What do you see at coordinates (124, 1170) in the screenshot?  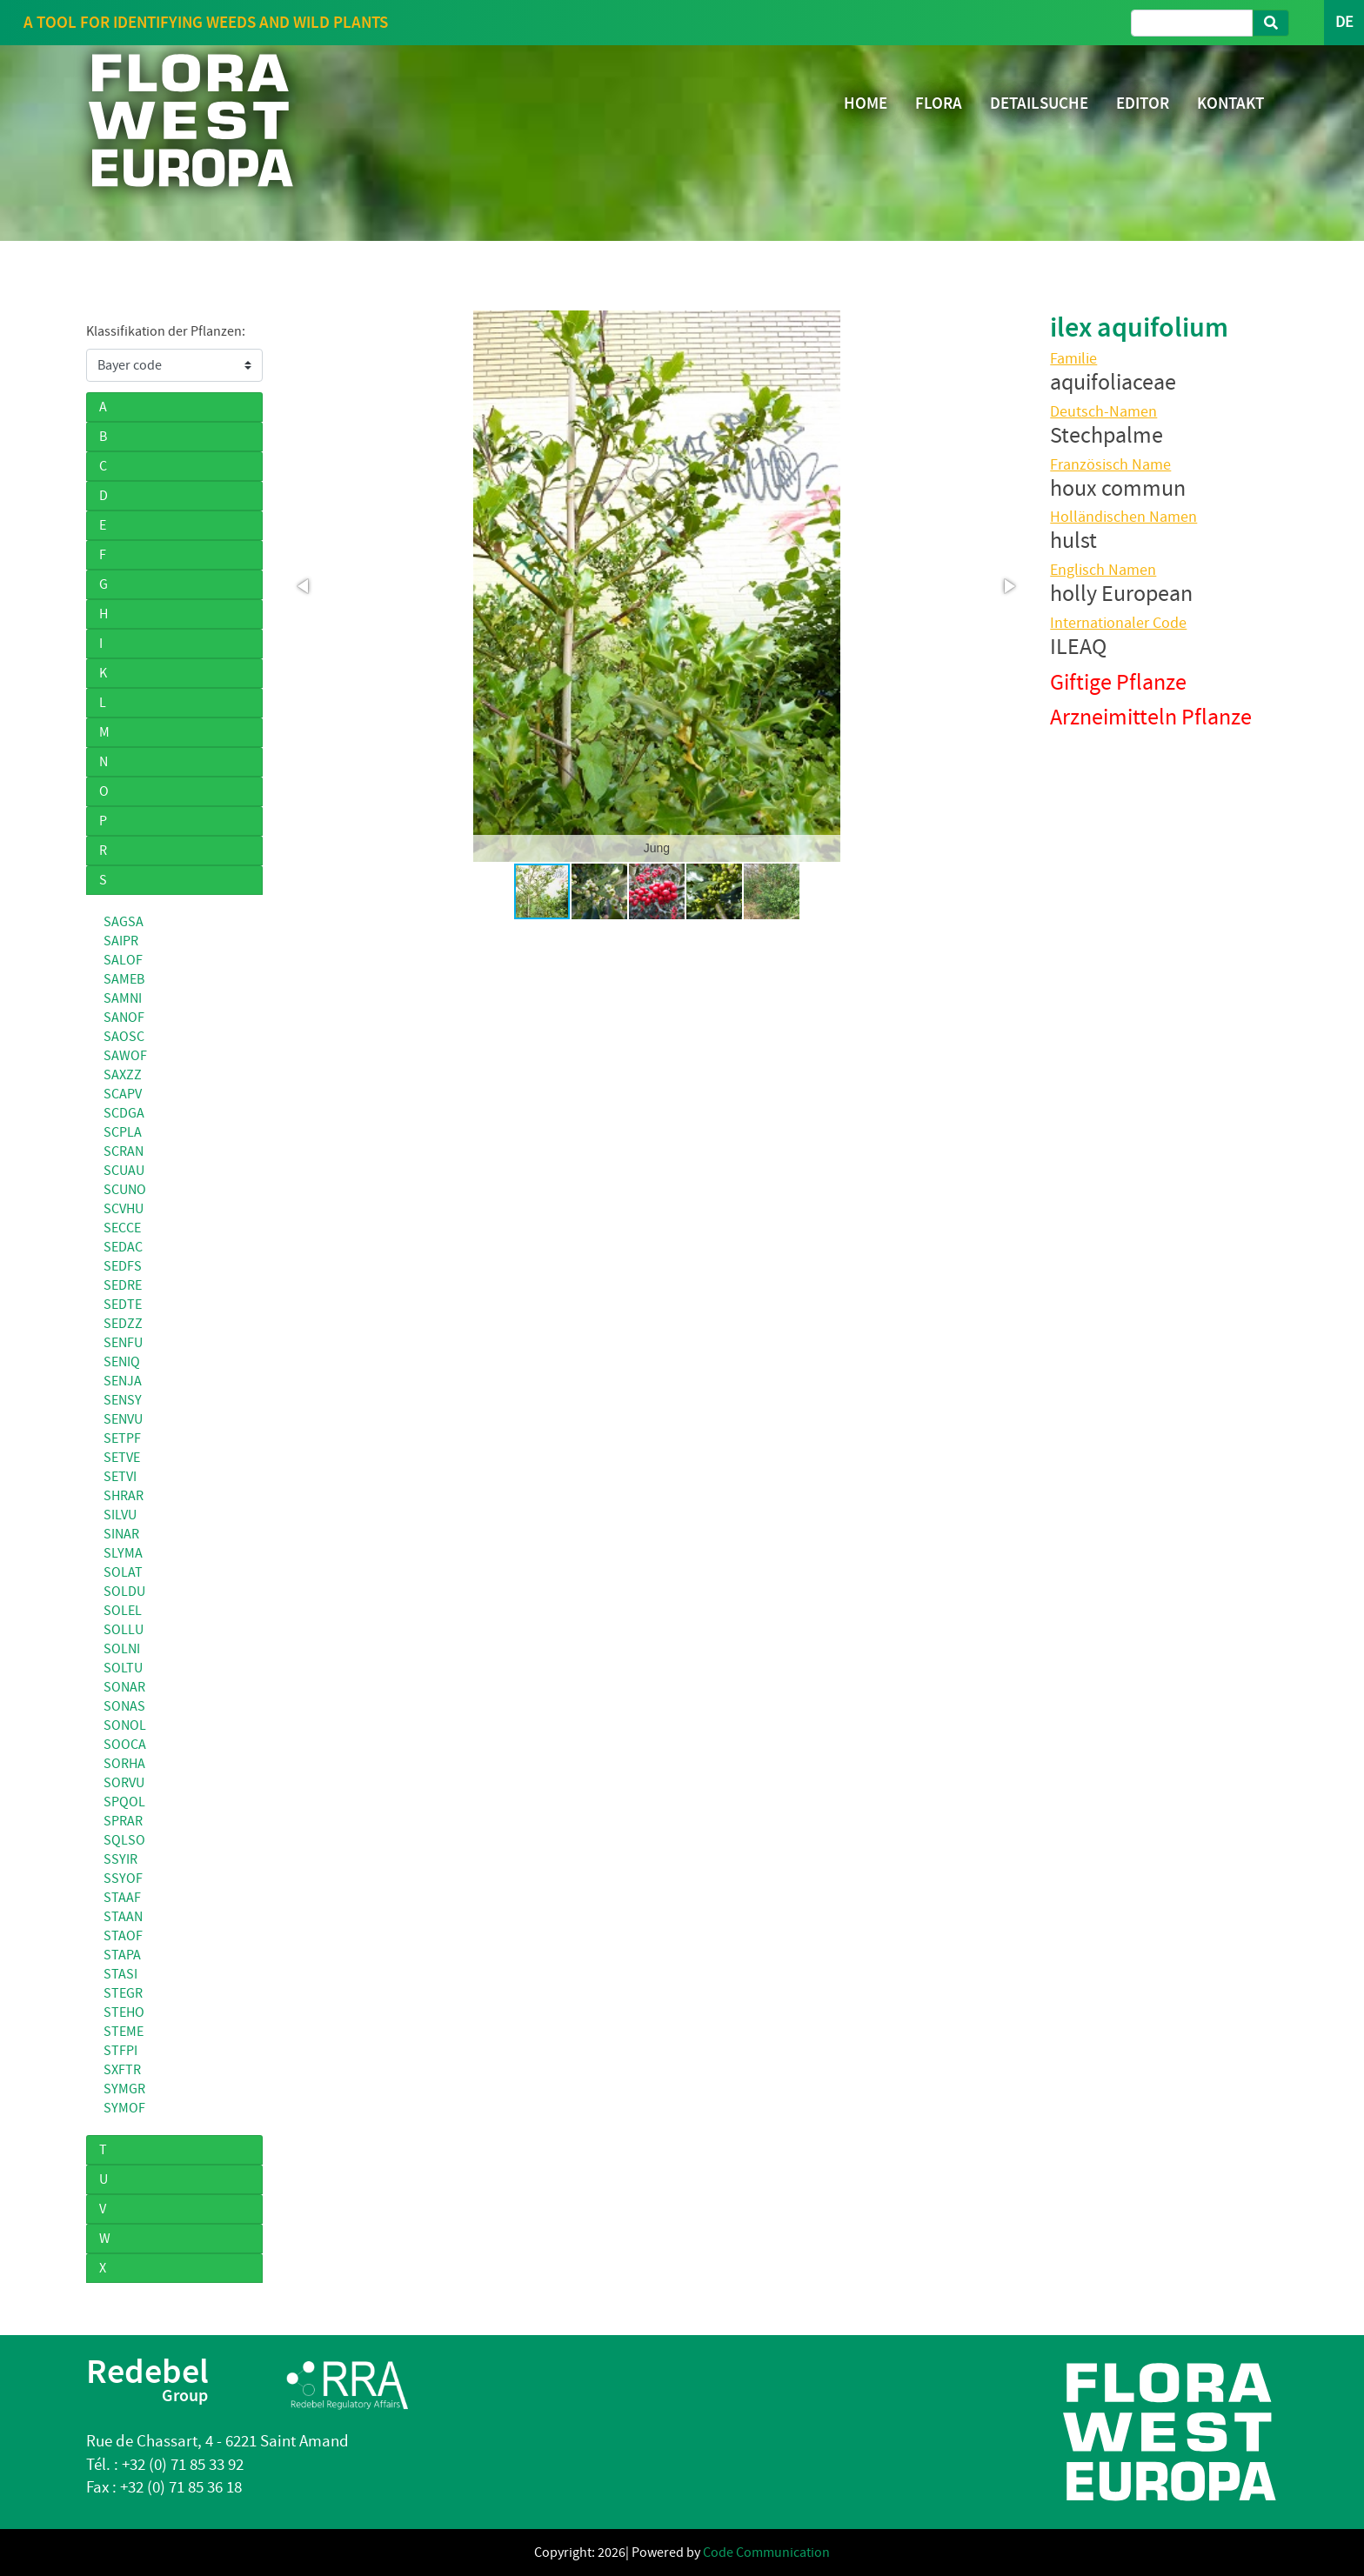 I see `SCUAU` at bounding box center [124, 1170].